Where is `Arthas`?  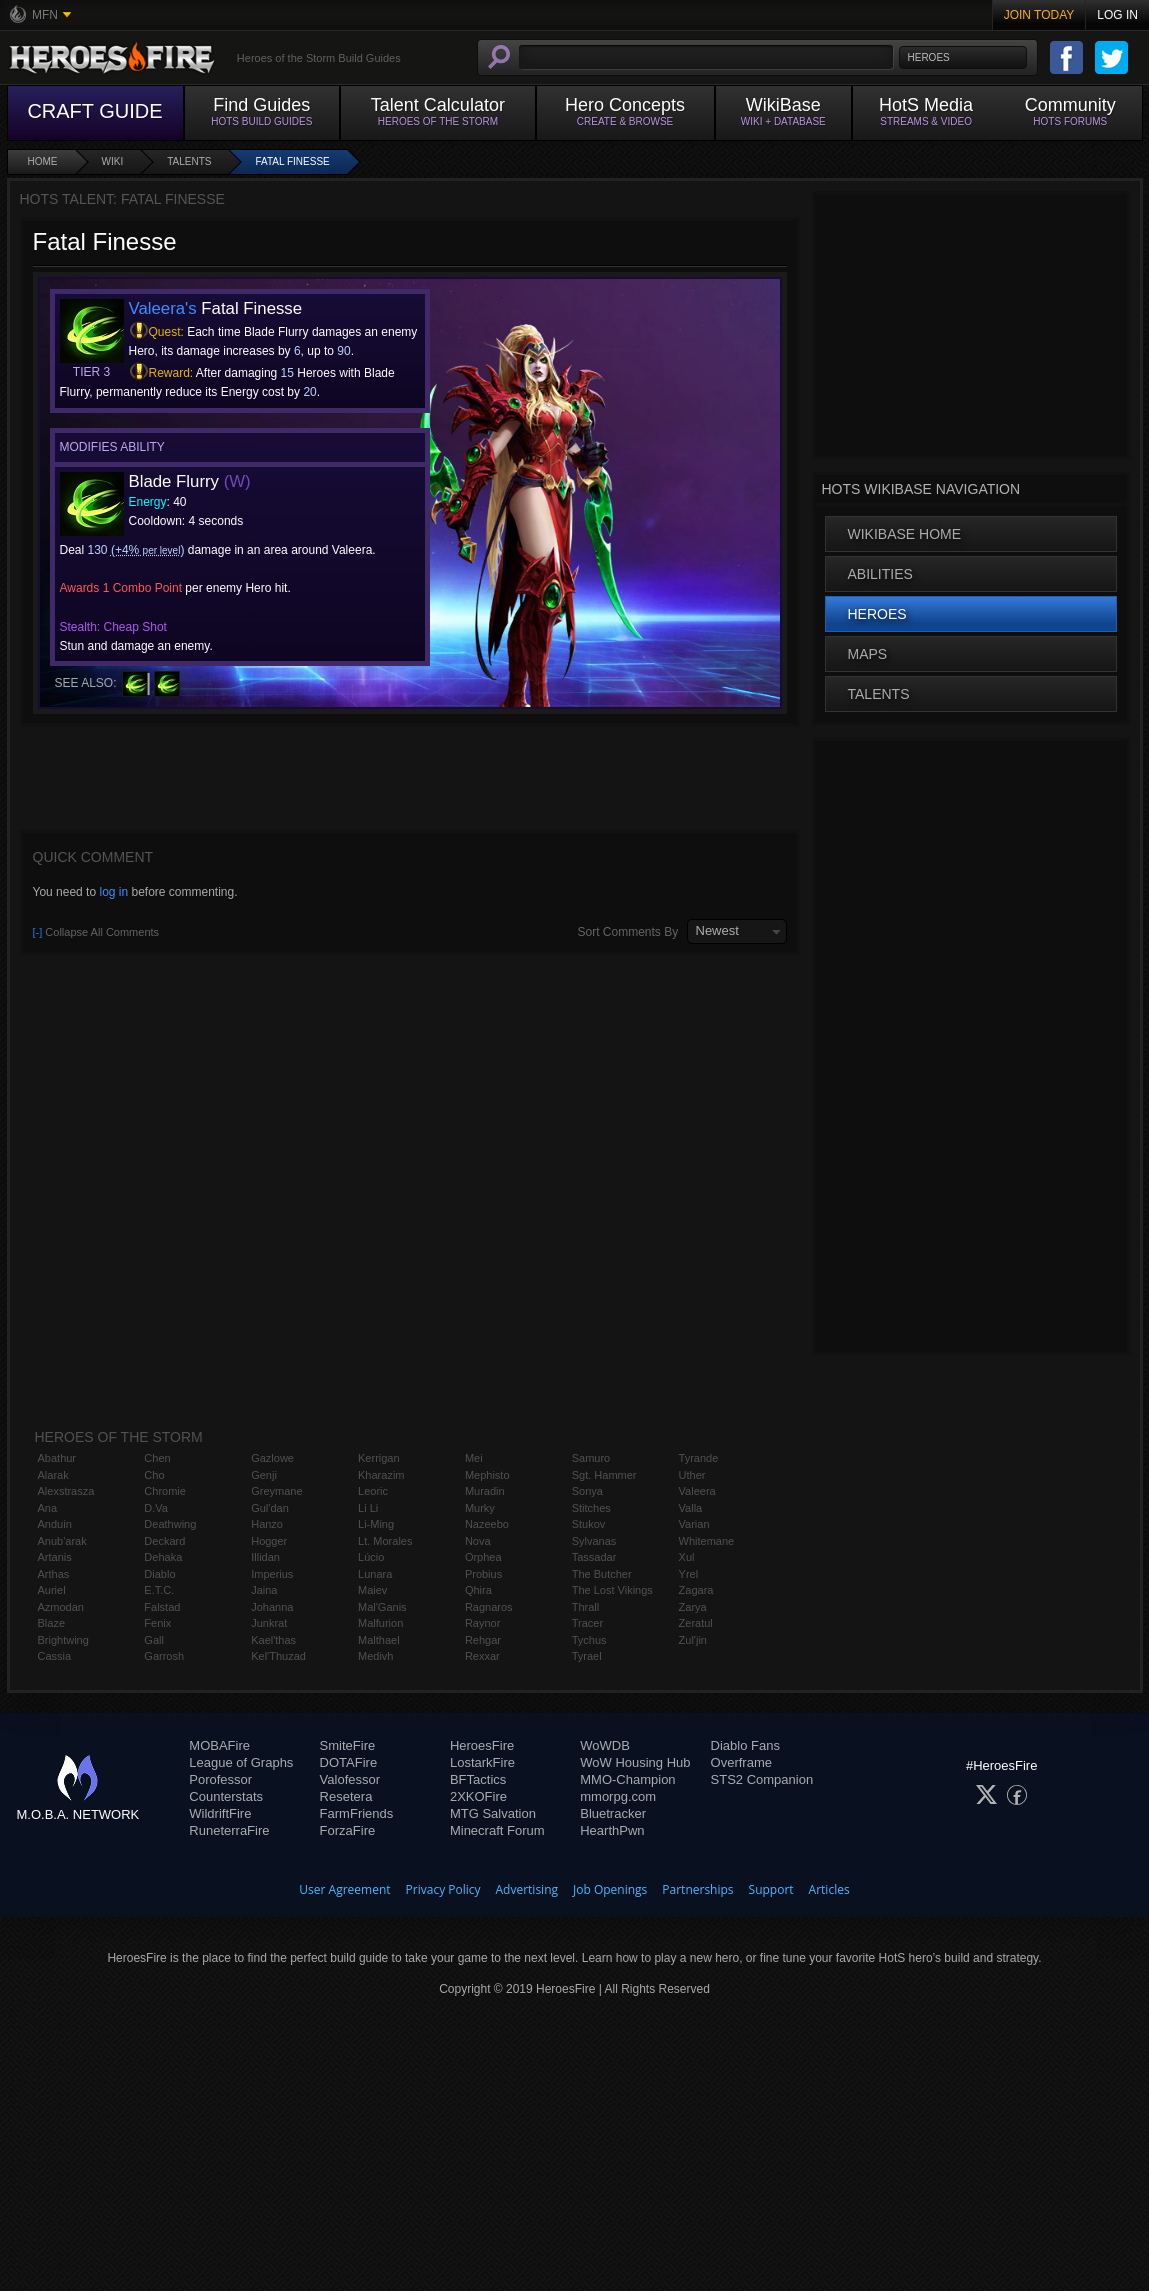
Arthas is located at coordinates (54, 1574).